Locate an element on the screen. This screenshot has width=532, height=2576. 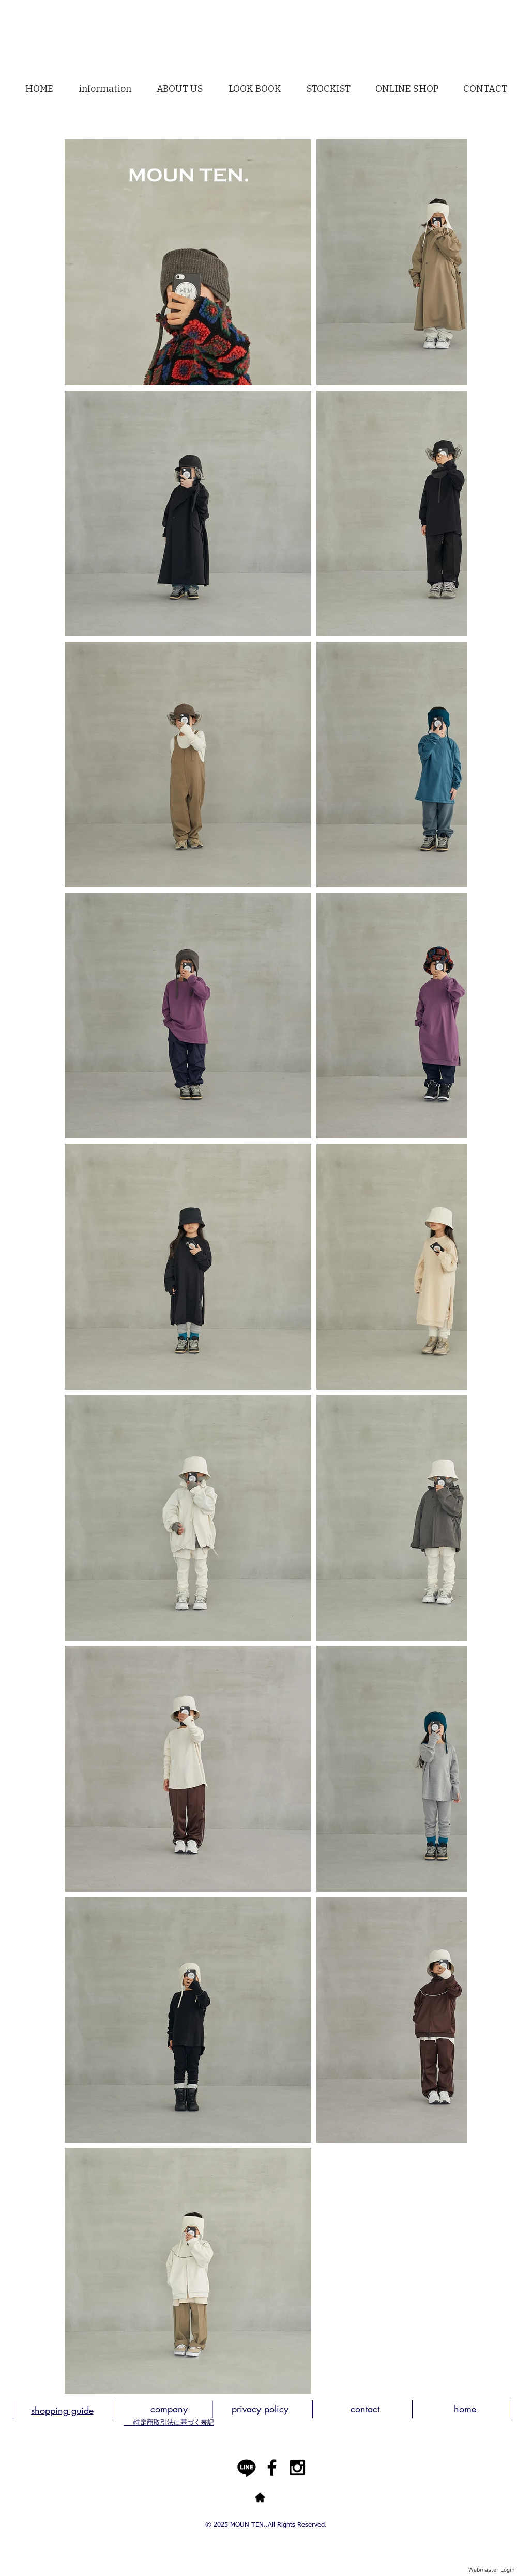
[Black Instagram Icon] is located at coordinates (297, 2467).